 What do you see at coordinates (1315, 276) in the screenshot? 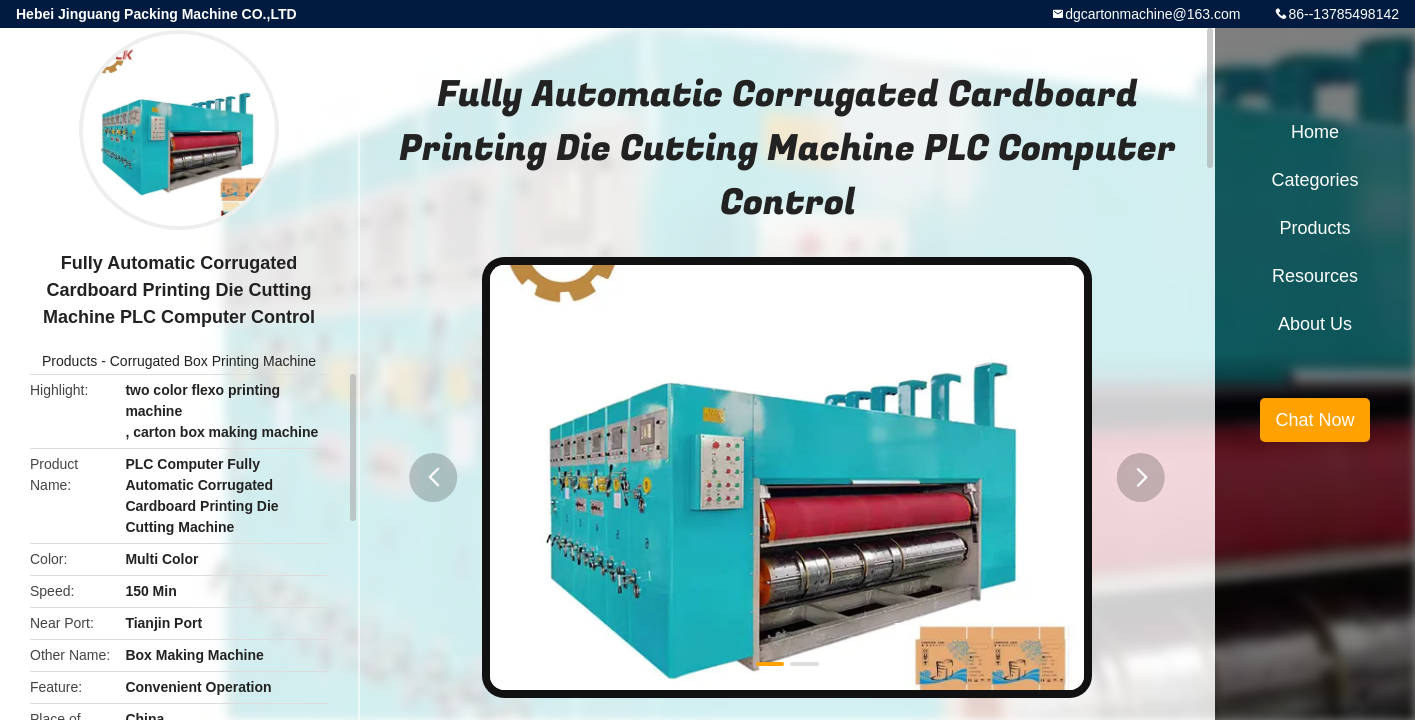
I see `Resources` at bounding box center [1315, 276].